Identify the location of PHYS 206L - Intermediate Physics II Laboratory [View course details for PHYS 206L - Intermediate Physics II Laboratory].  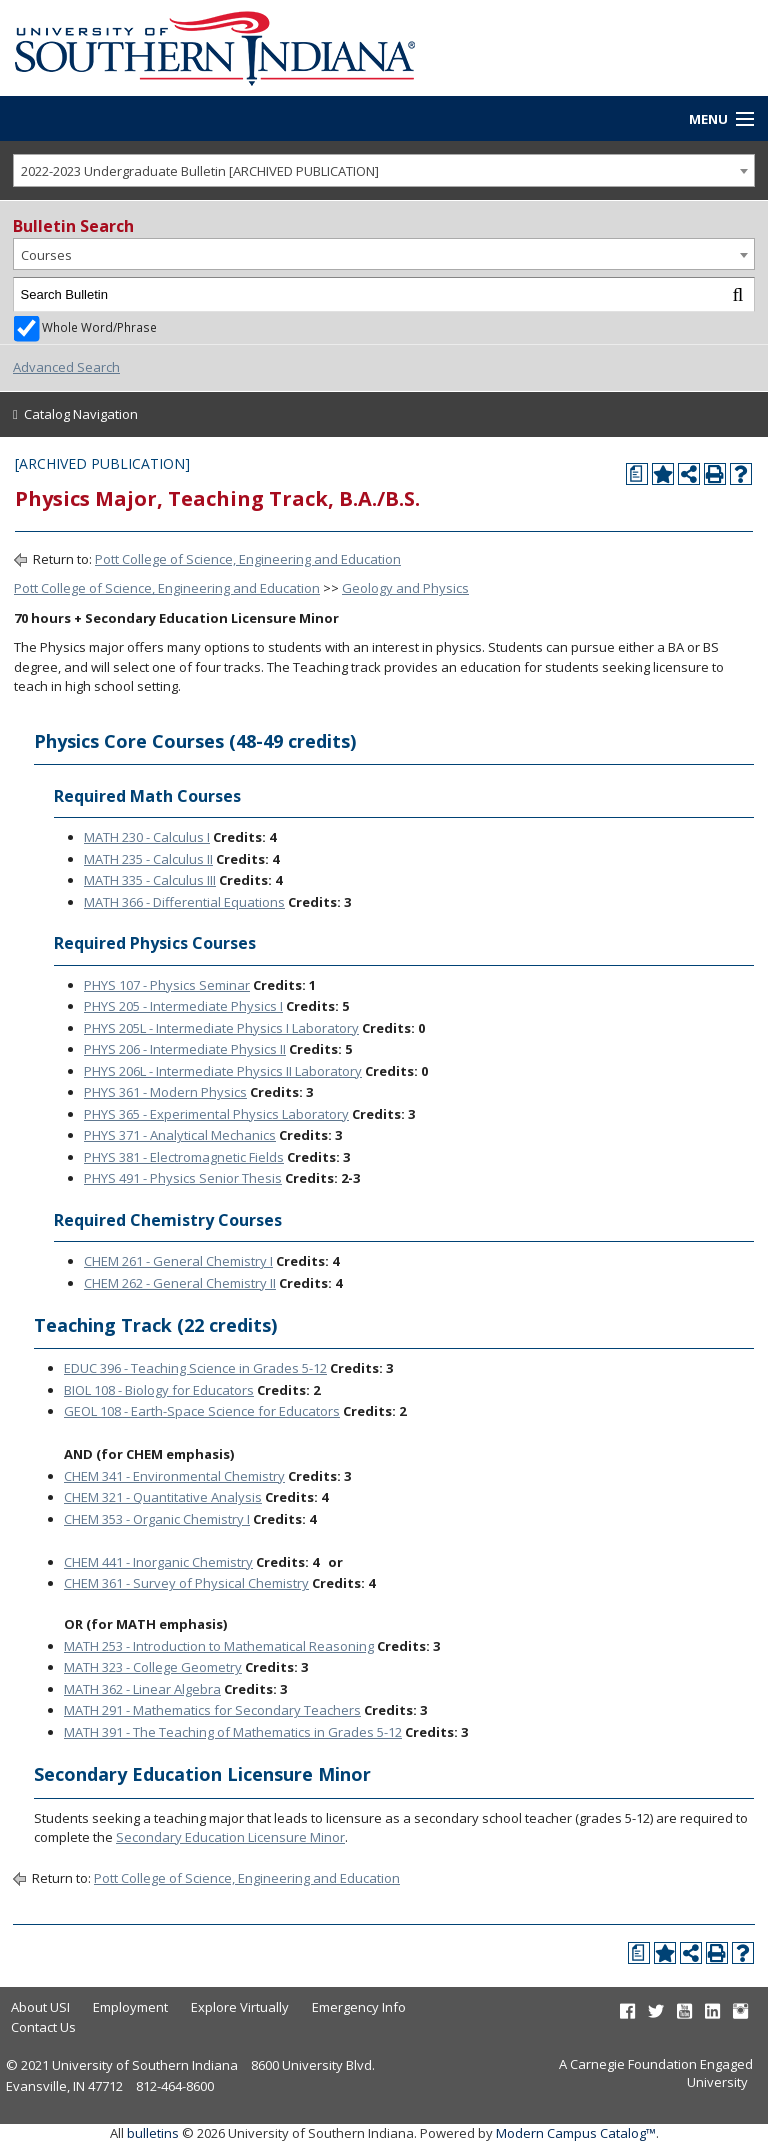
(223, 1071).